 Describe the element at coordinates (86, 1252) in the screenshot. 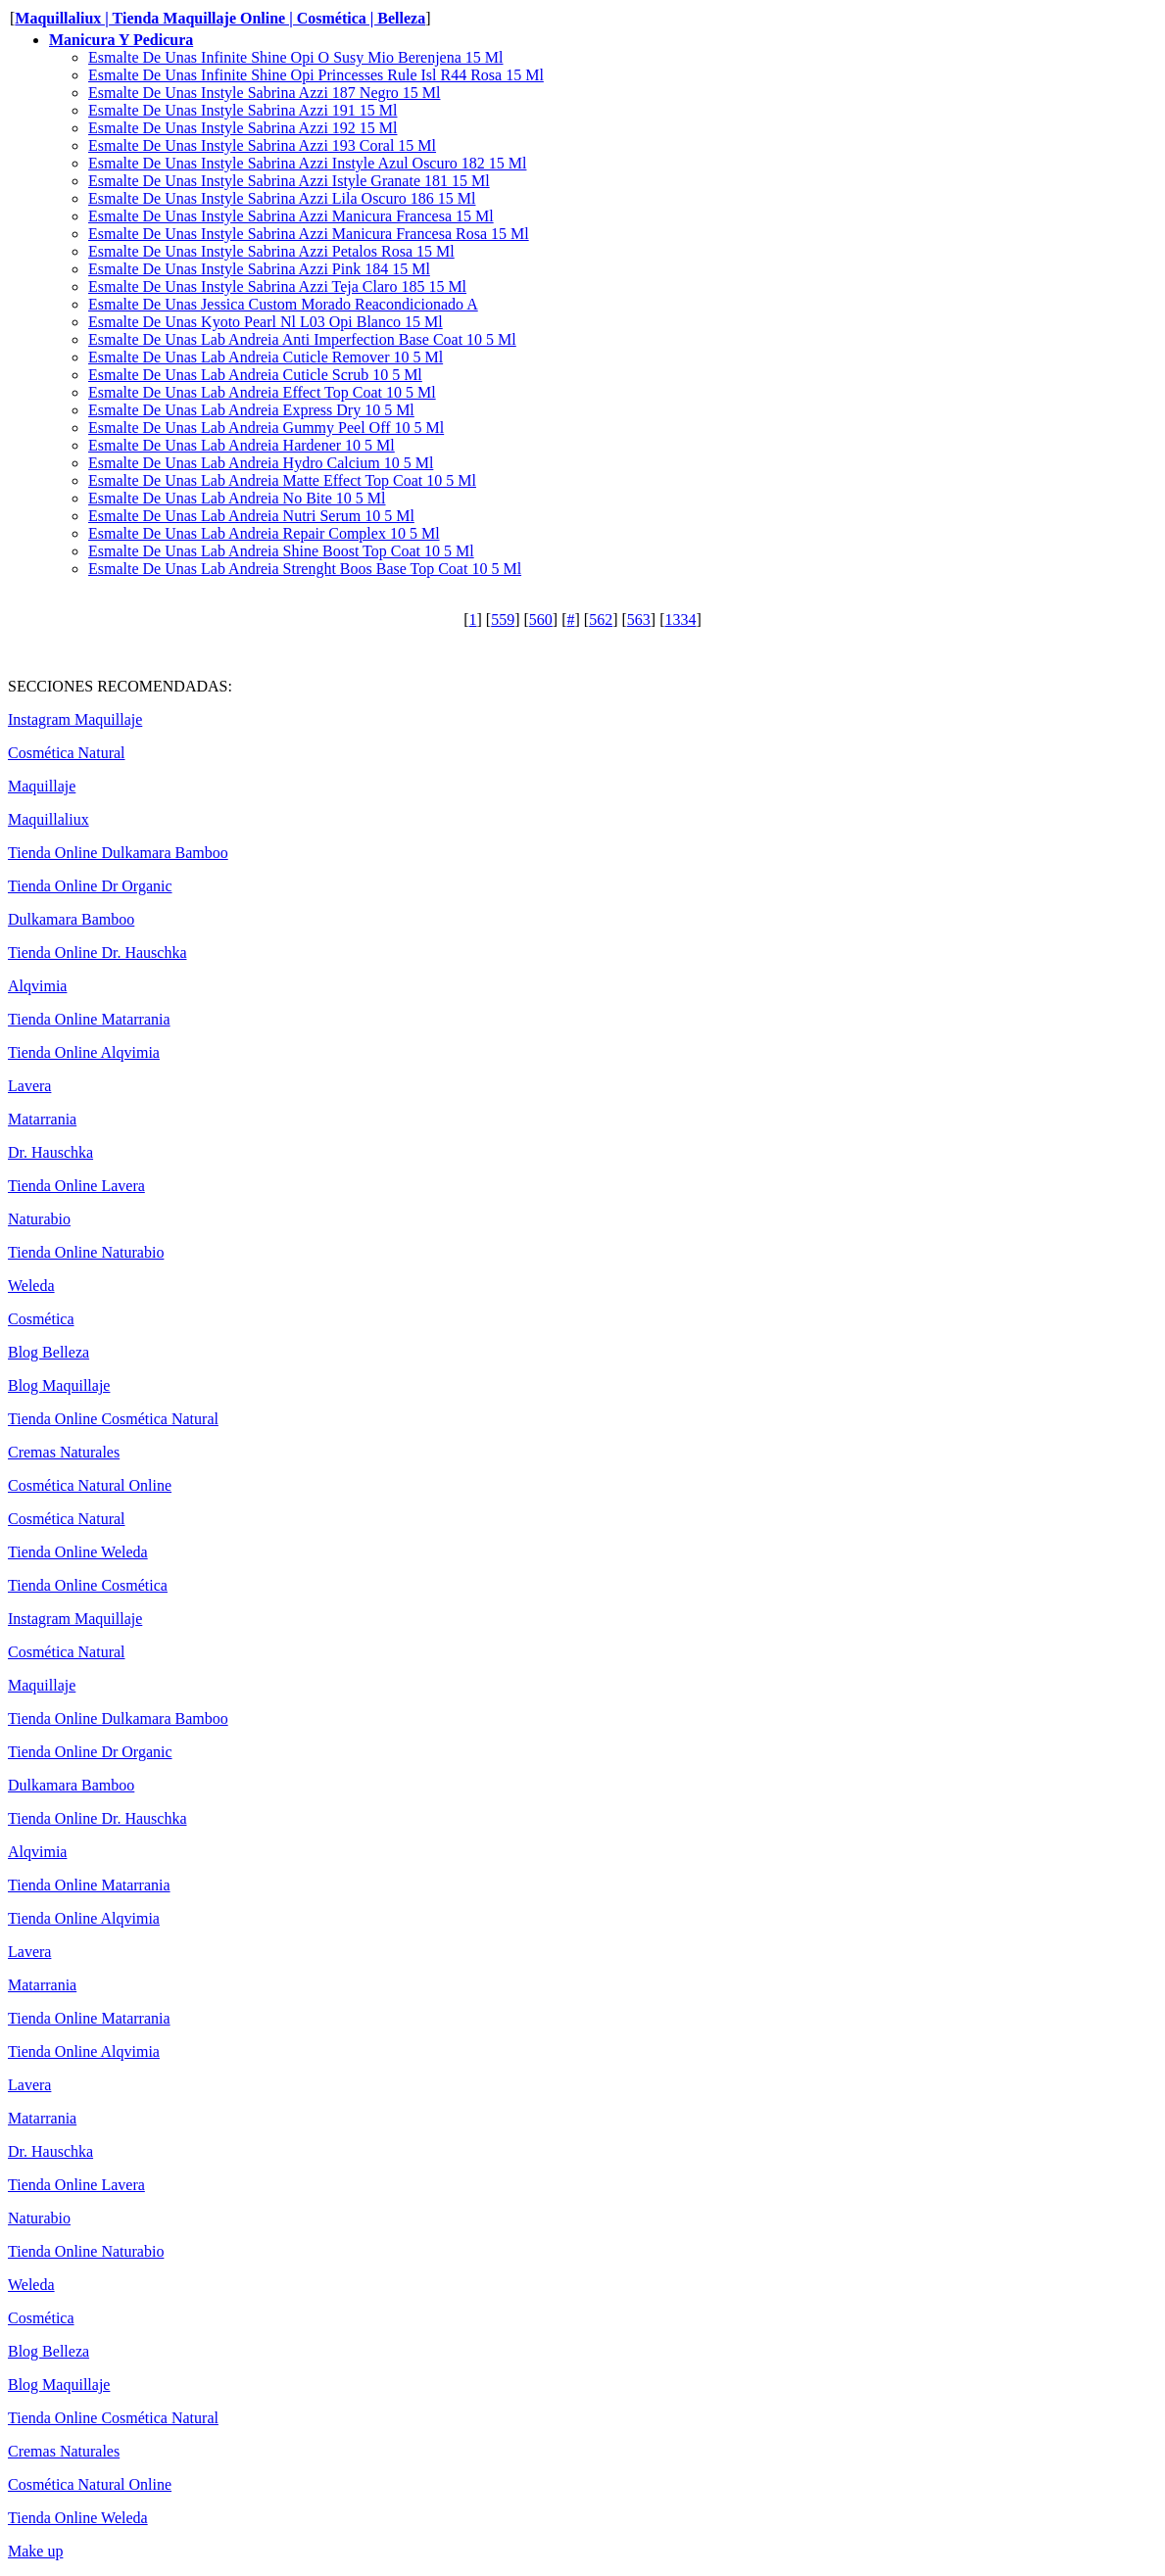

I see `Tienda Online Naturabio` at that location.